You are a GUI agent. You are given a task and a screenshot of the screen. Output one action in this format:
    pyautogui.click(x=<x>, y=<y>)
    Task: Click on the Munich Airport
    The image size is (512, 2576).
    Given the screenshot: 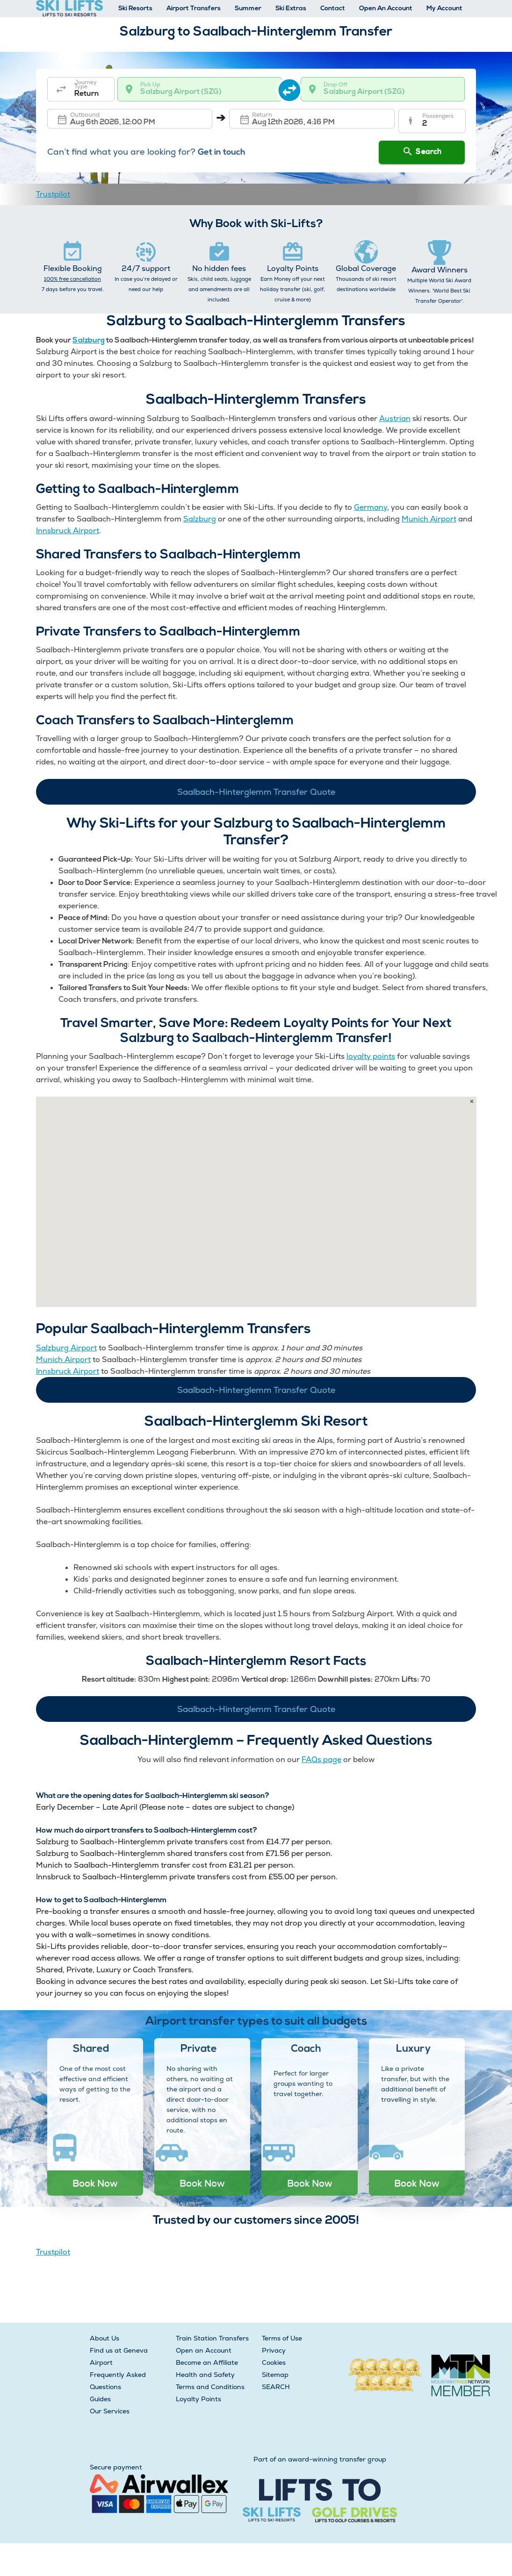 What is the action you would take?
    pyautogui.click(x=63, y=1359)
    